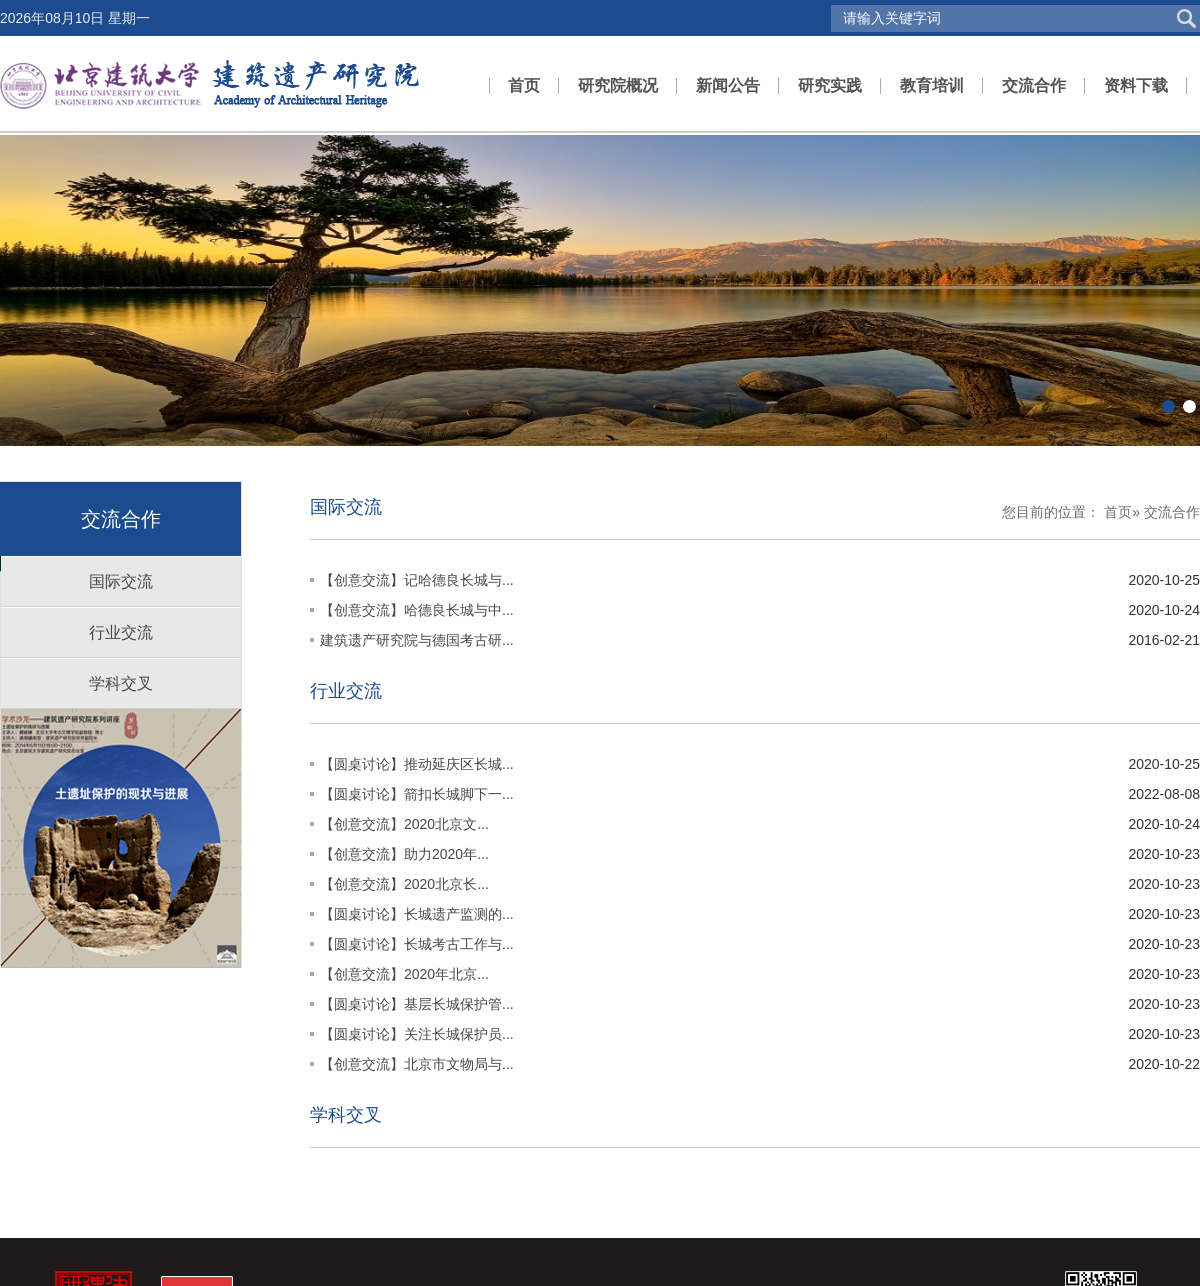 The image size is (1200, 1286). What do you see at coordinates (1034, 85) in the screenshot?
I see `交流合作` at bounding box center [1034, 85].